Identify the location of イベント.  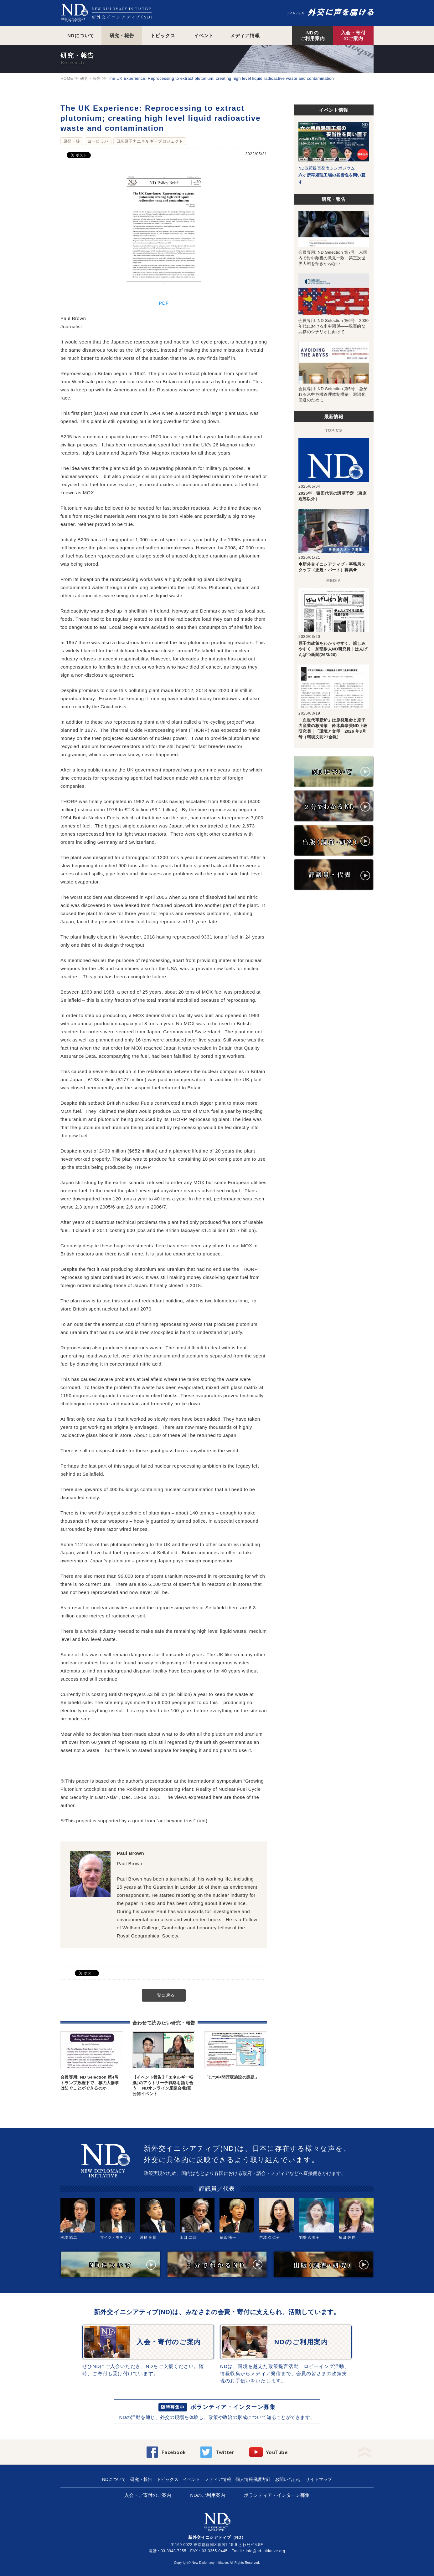
(204, 35).